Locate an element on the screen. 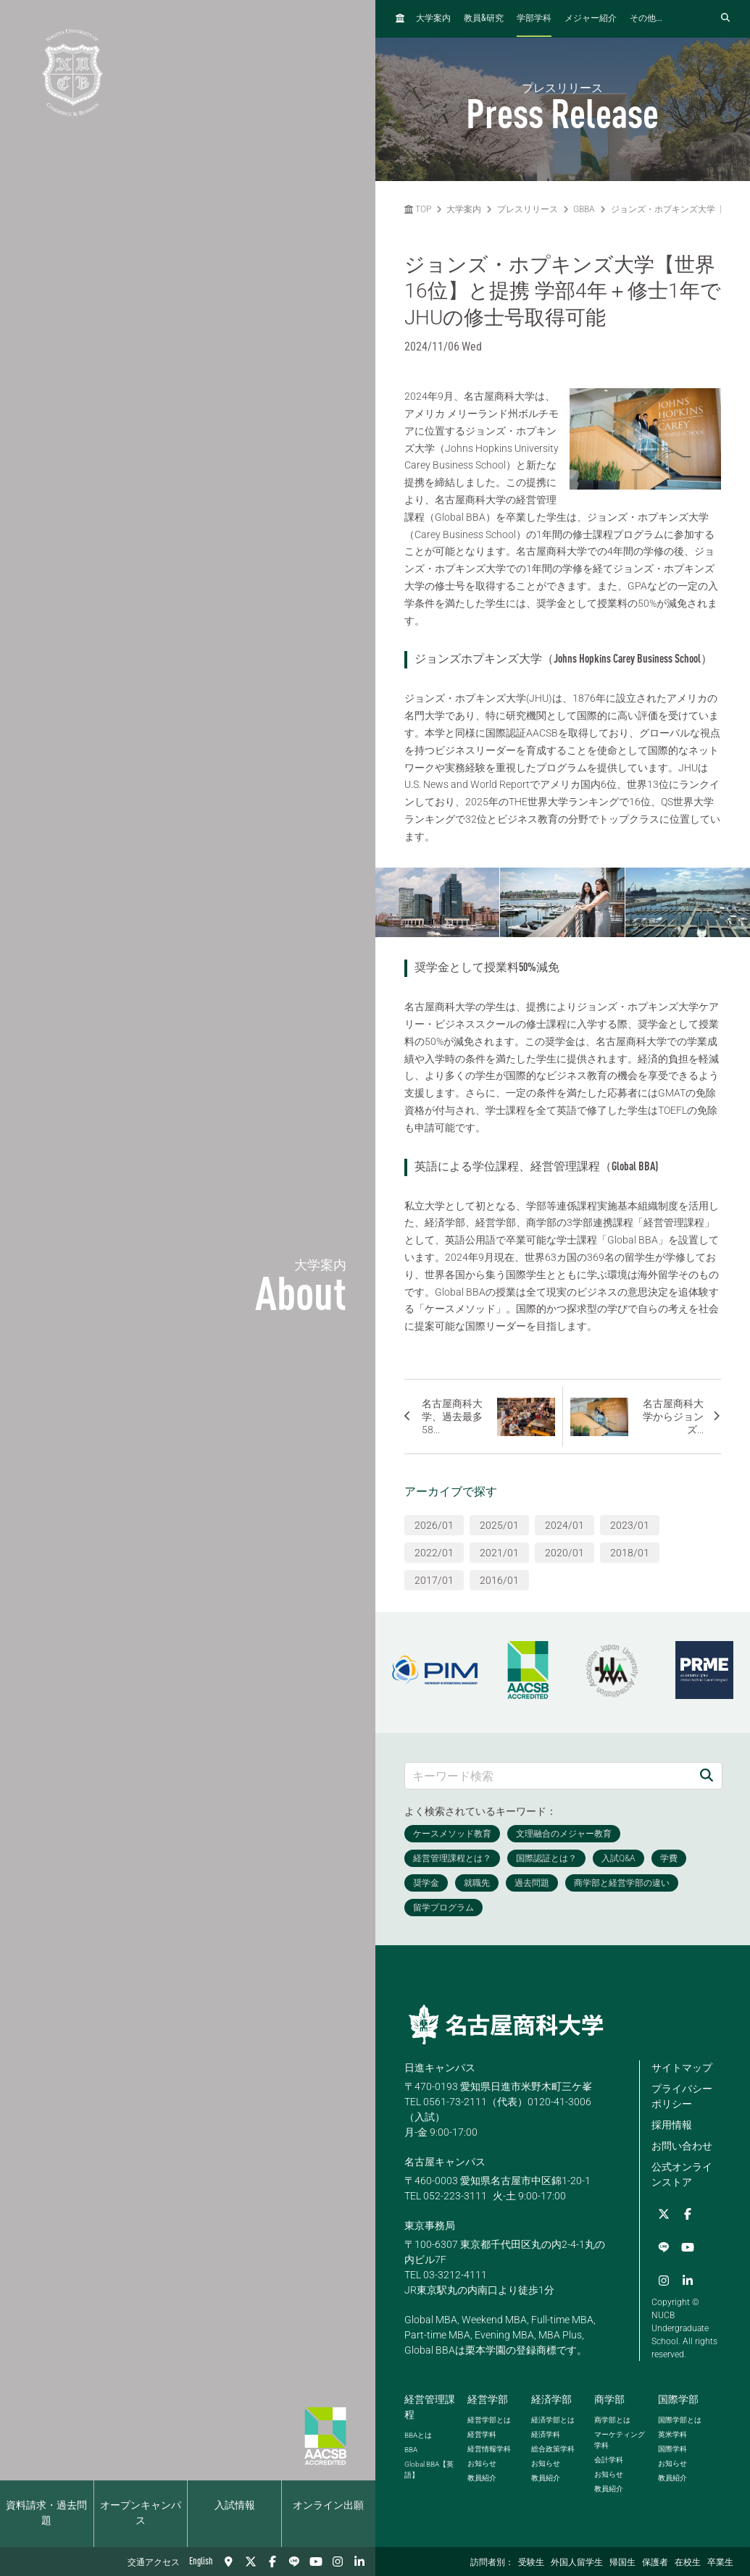  2024/01 is located at coordinates (564, 1525).